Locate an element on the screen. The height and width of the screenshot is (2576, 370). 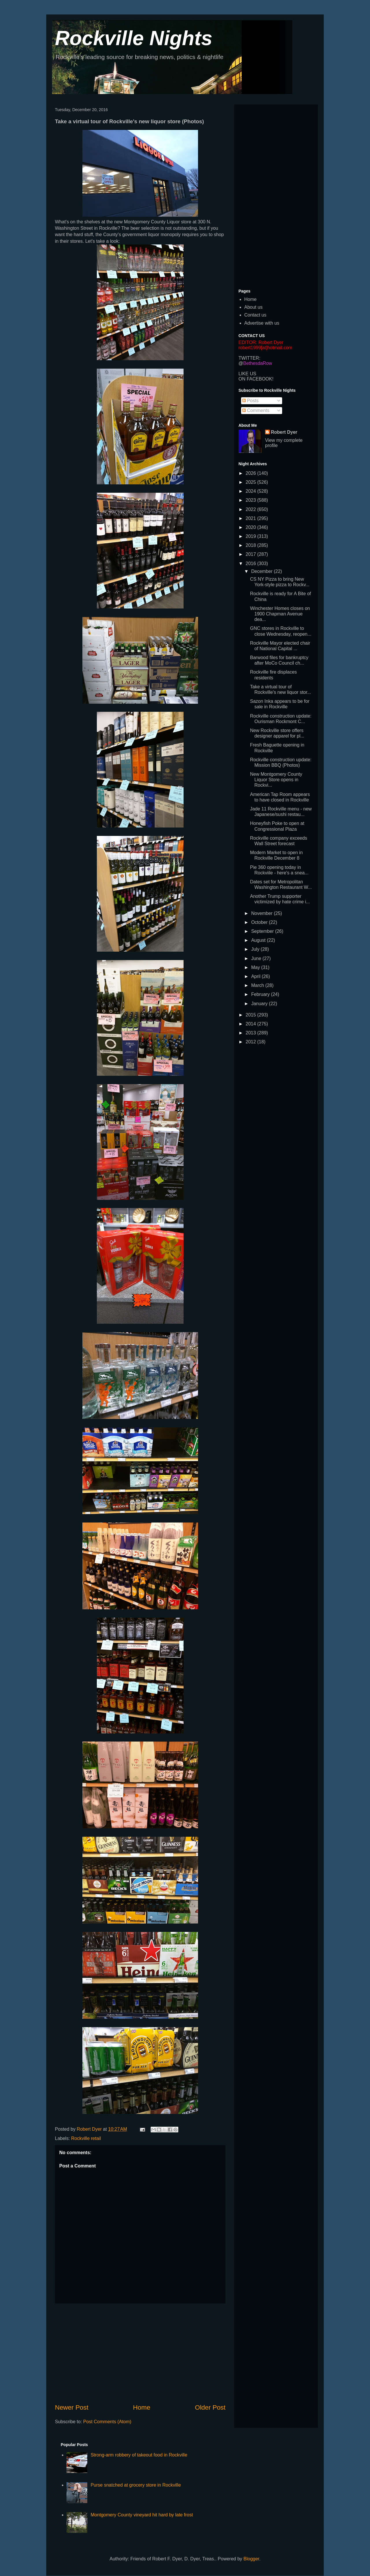
February is located at coordinates (261, 994).